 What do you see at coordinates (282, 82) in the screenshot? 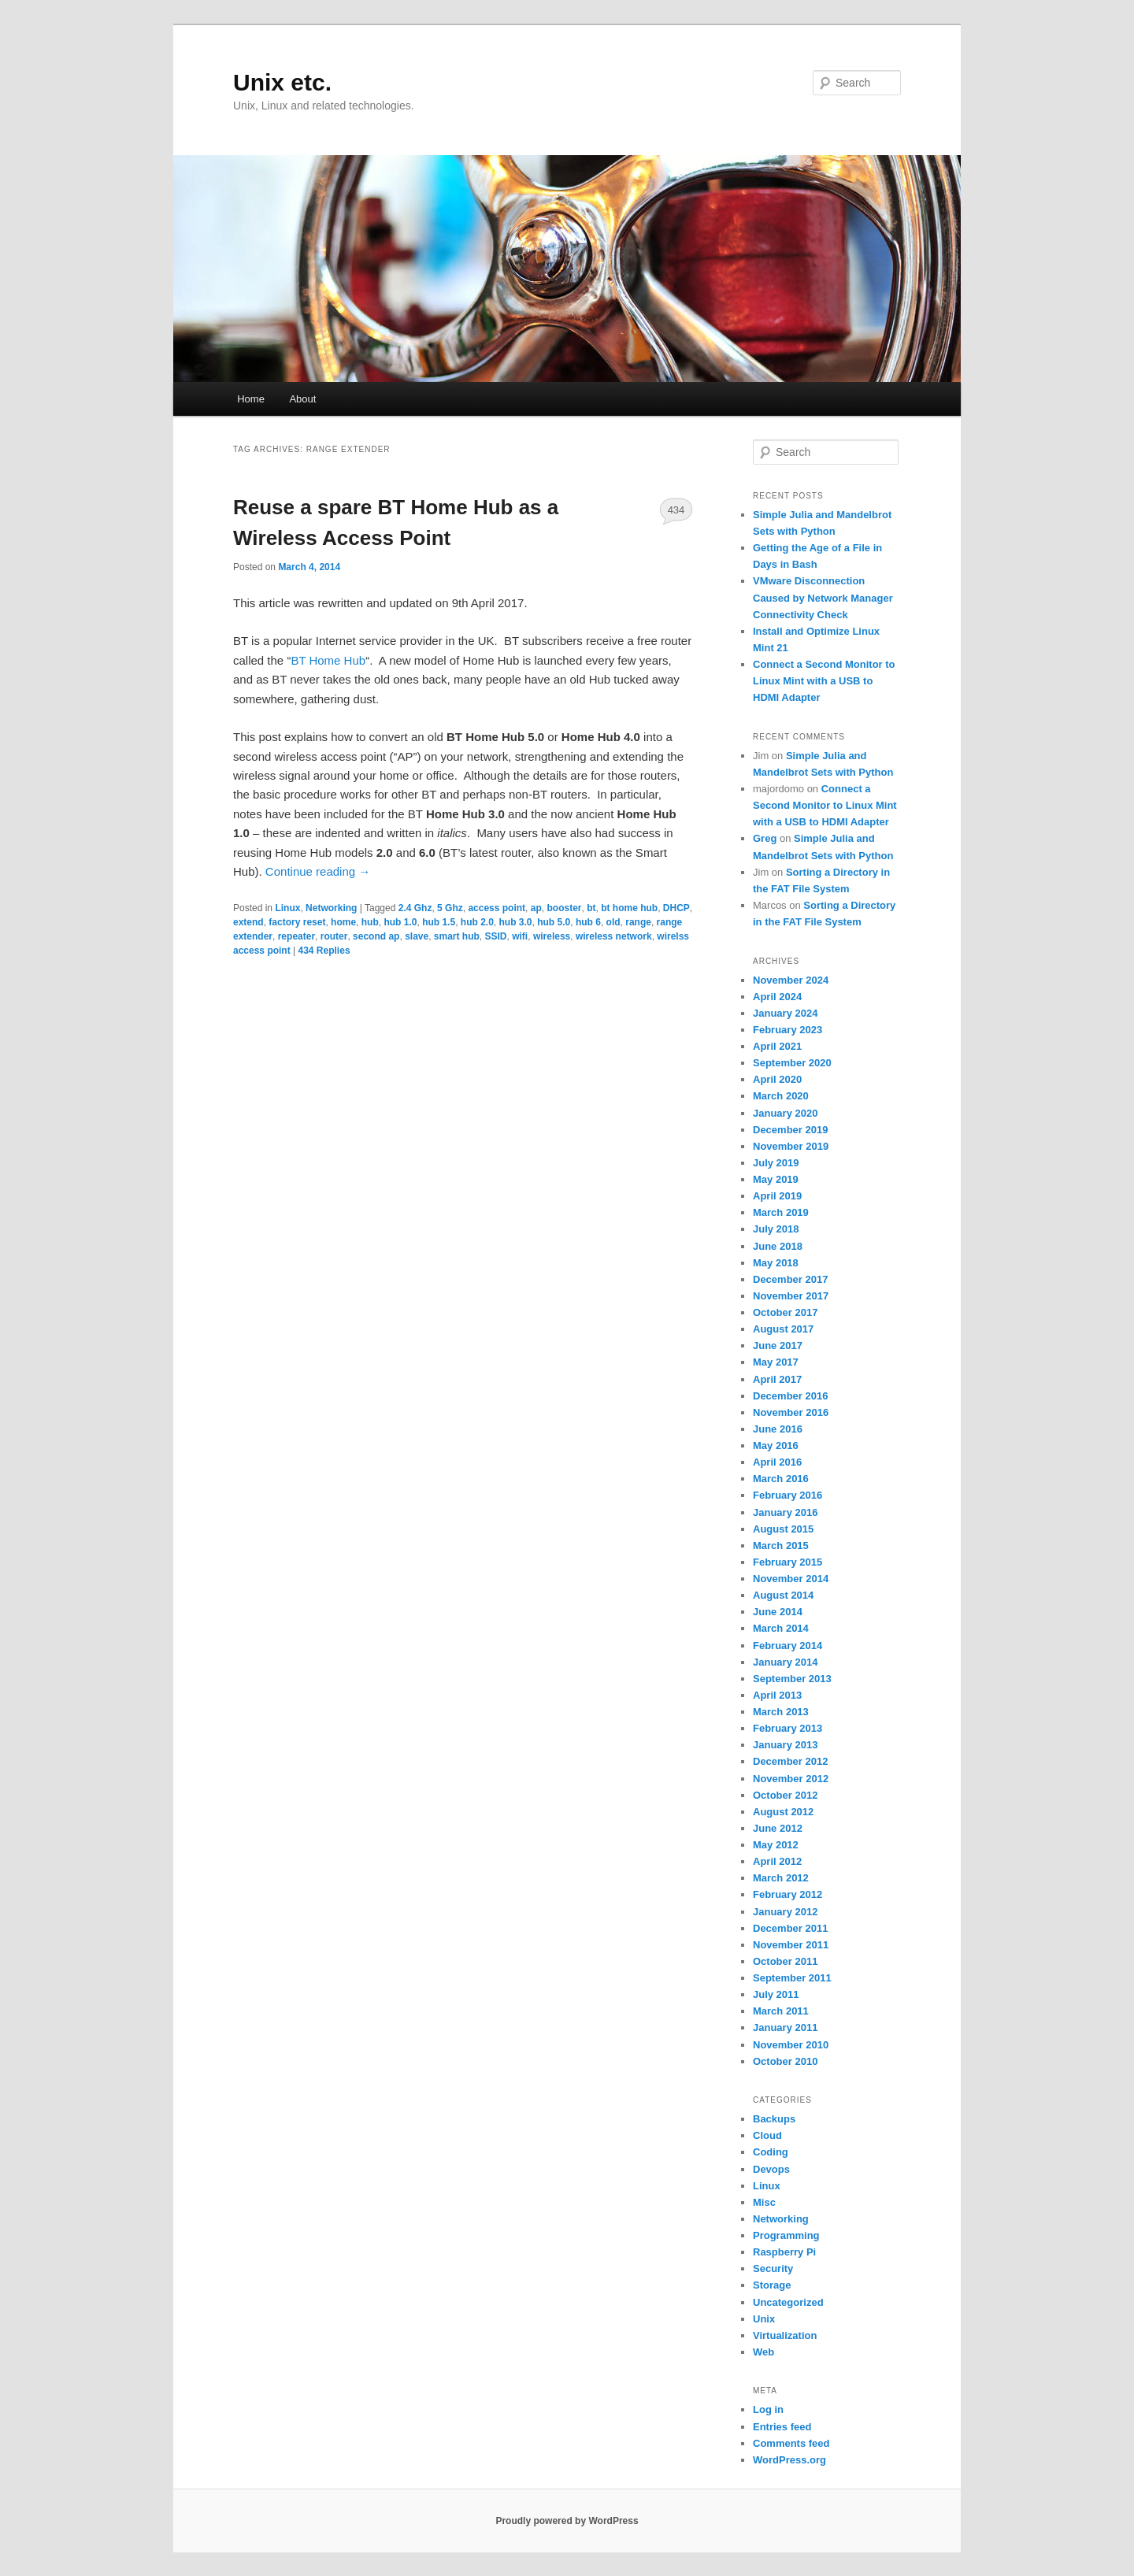
I see `Unix etc.` at bounding box center [282, 82].